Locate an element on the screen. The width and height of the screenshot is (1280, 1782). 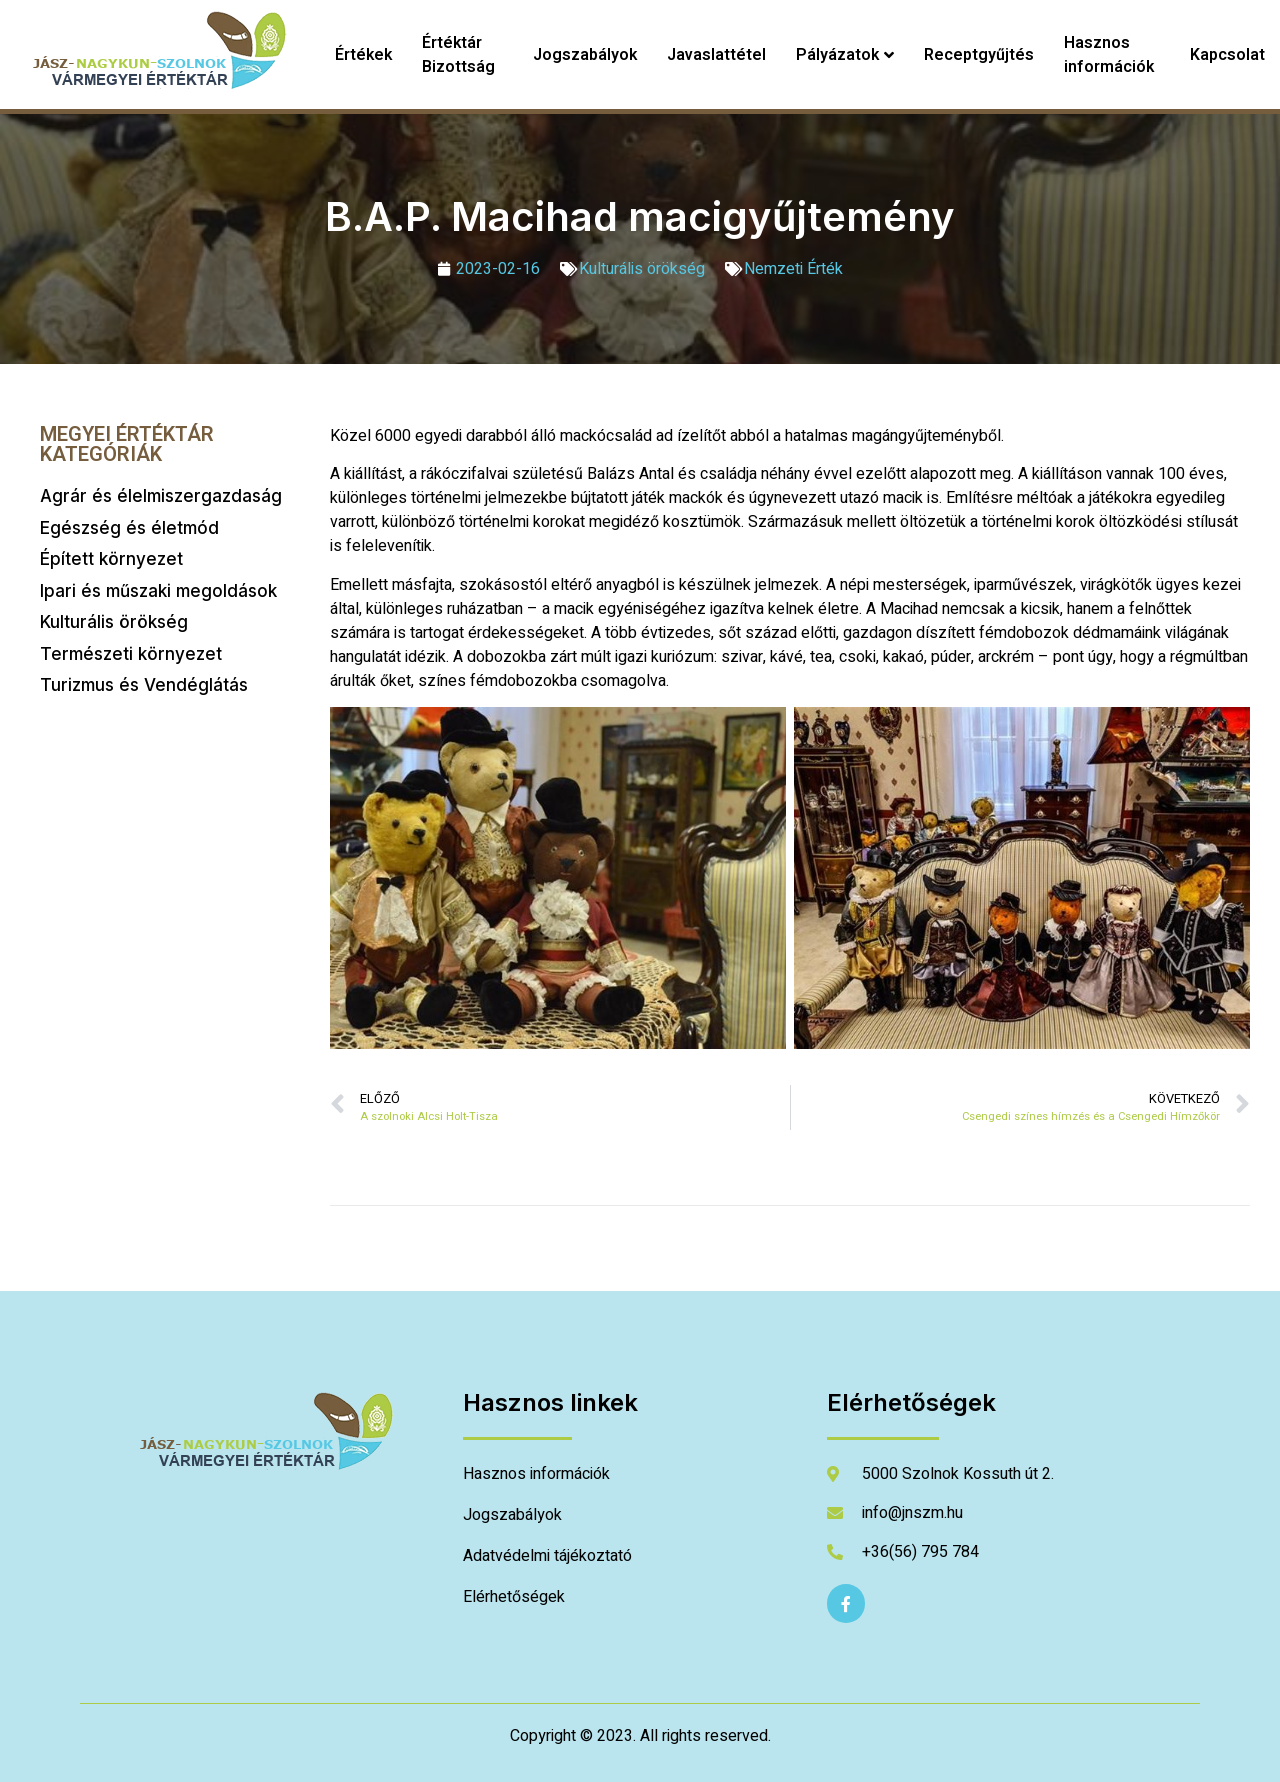
Jogszabályok is located at coordinates (585, 55).